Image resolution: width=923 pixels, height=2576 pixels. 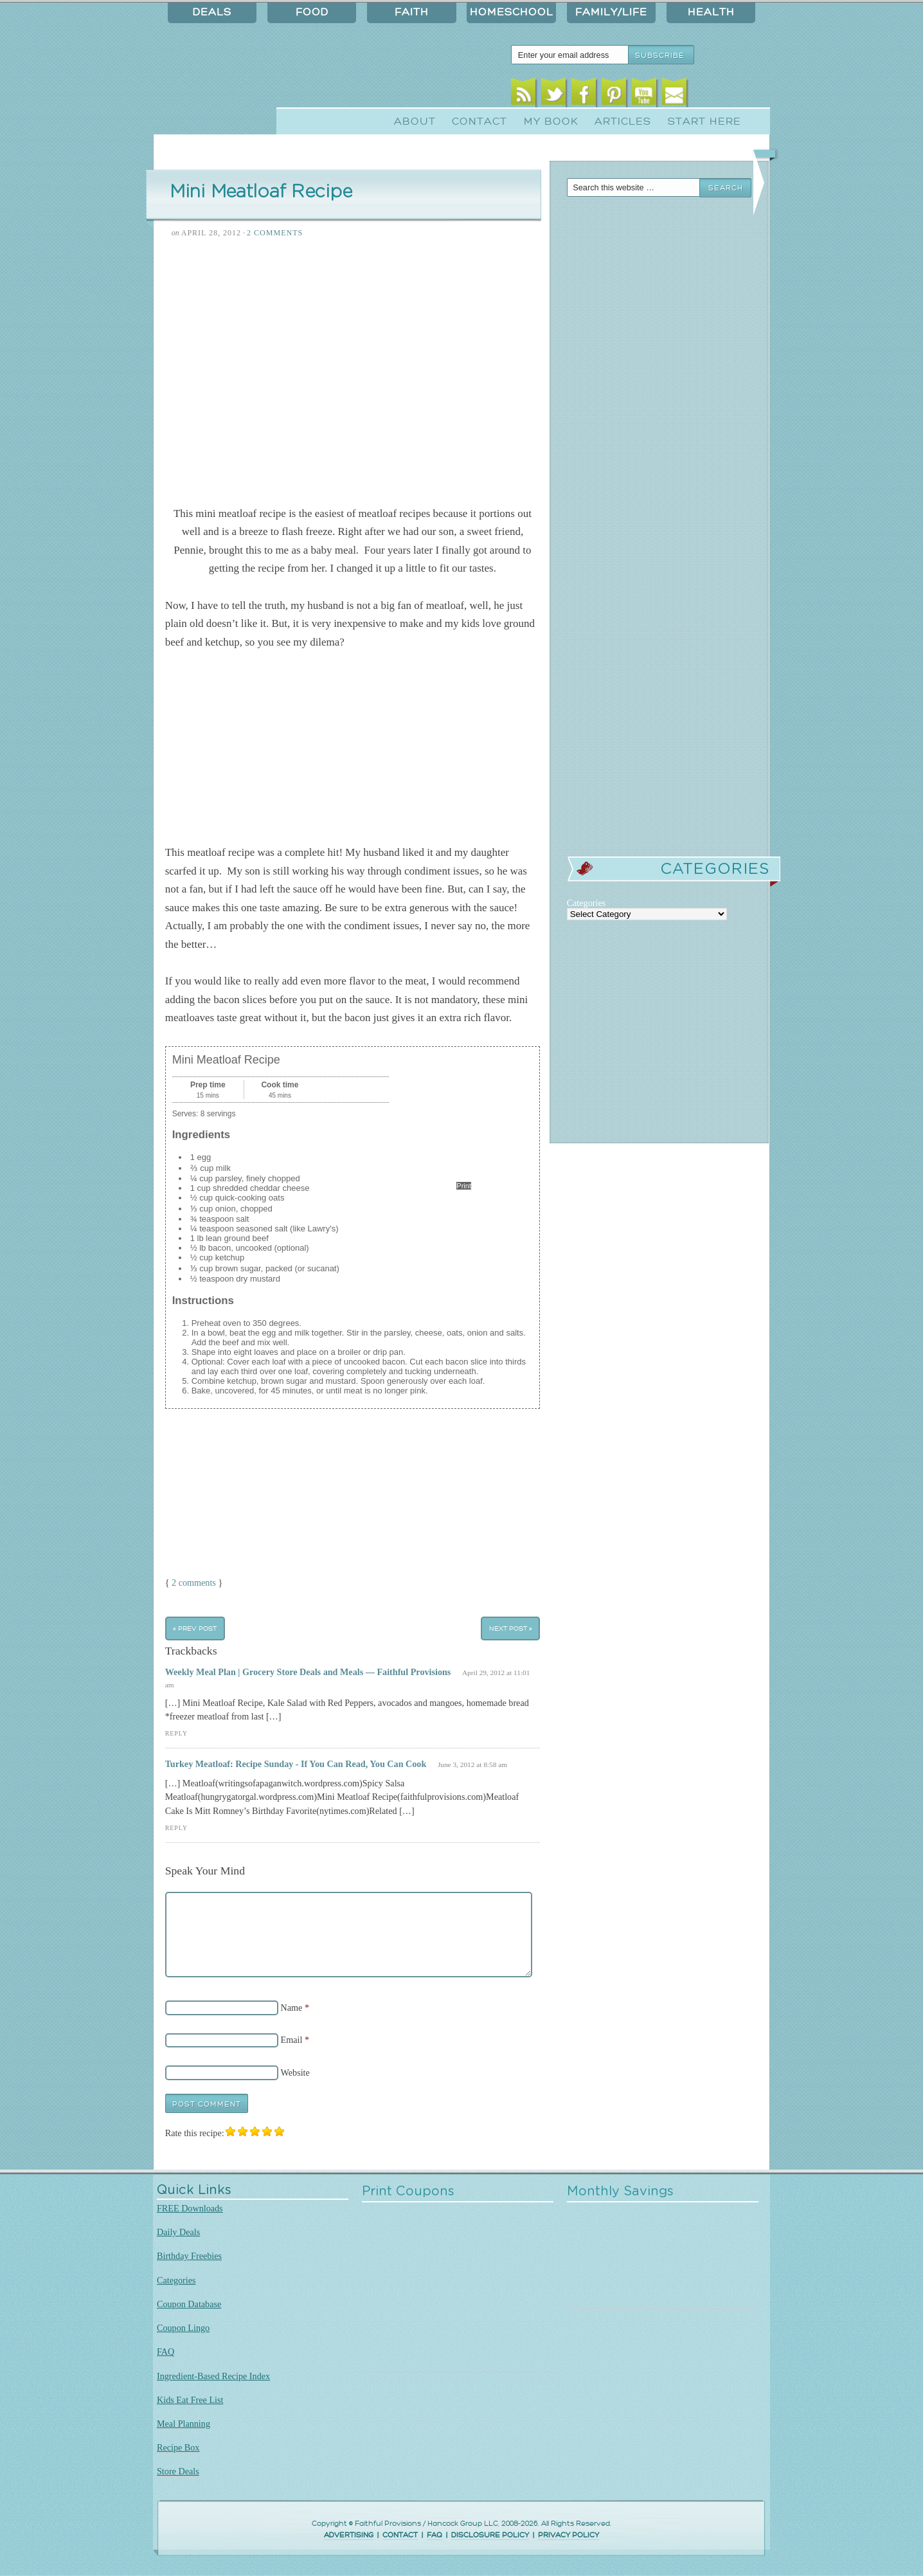 What do you see at coordinates (479, 121) in the screenshot?
I see `Contact` at bounding box center [479, 121].